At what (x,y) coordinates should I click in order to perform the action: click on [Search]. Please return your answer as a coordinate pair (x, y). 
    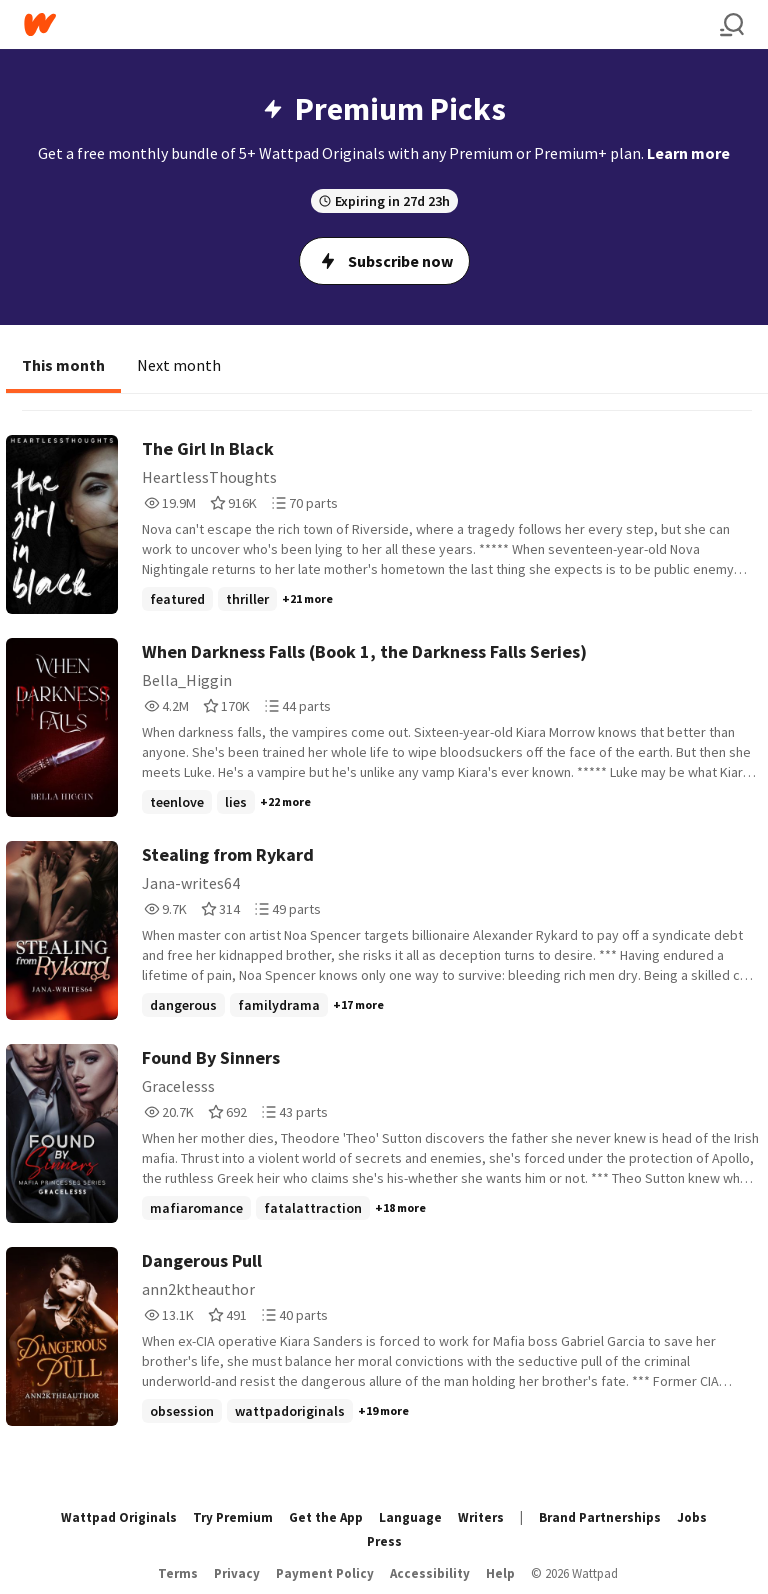
    Looking at the image, I should click on (732, 25).